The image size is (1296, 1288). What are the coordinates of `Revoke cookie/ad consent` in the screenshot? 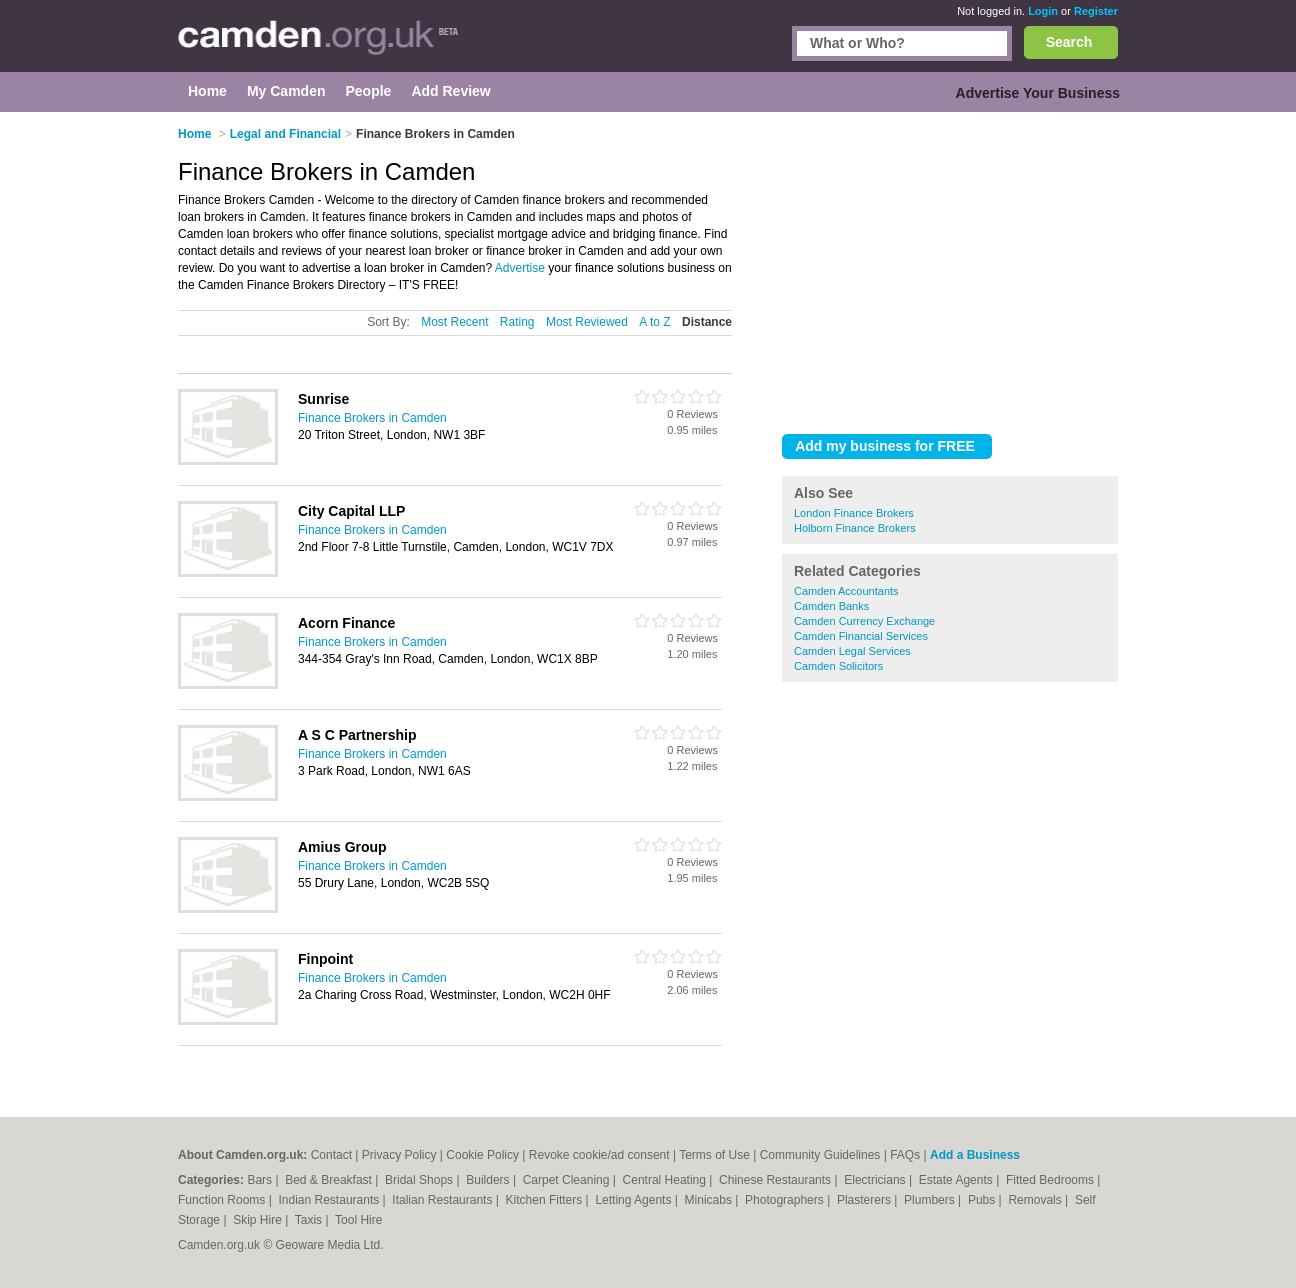 It's located at (599, 1155).